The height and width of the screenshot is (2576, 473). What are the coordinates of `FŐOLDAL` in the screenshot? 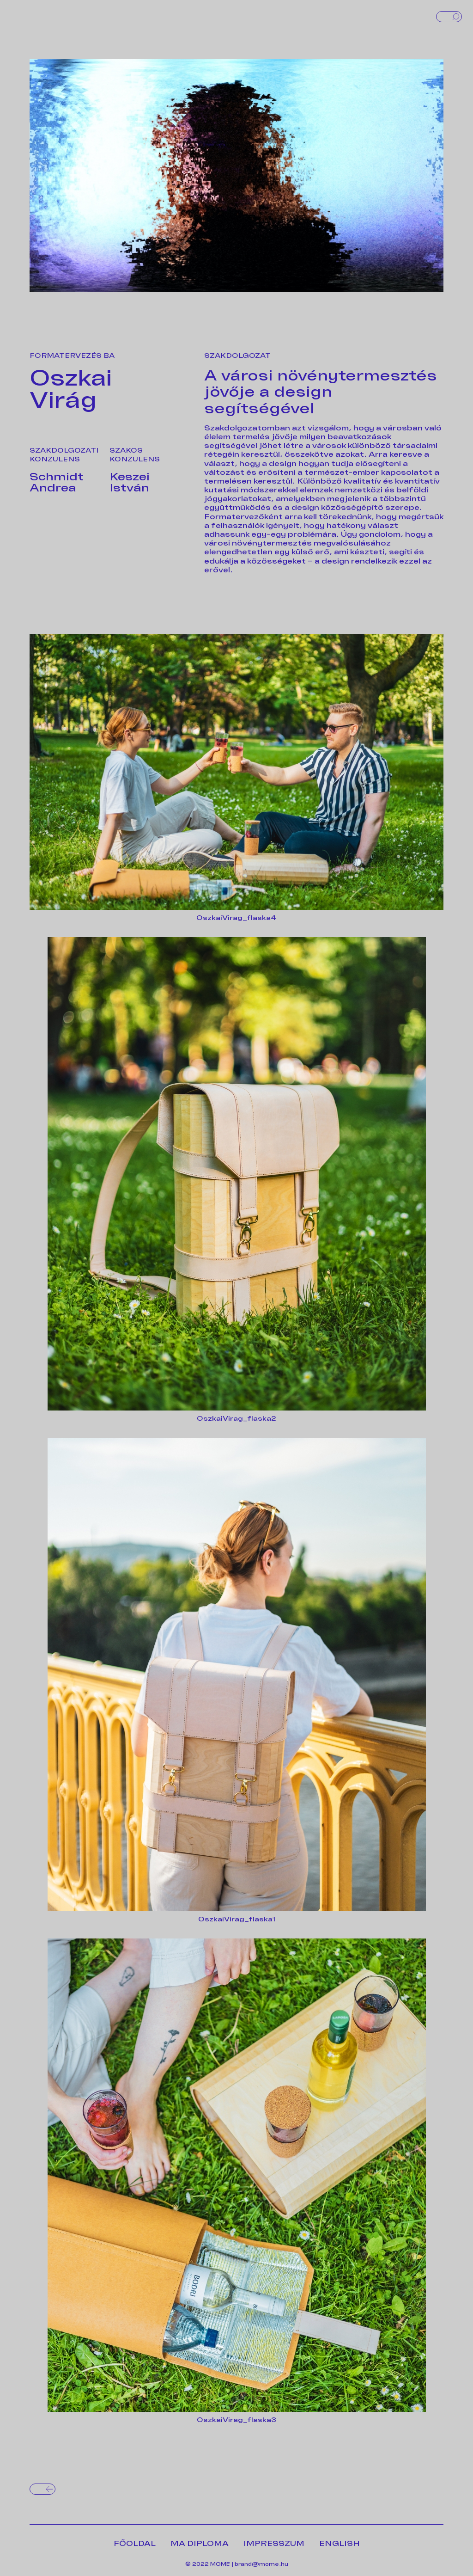 It's located at (135, 2543).